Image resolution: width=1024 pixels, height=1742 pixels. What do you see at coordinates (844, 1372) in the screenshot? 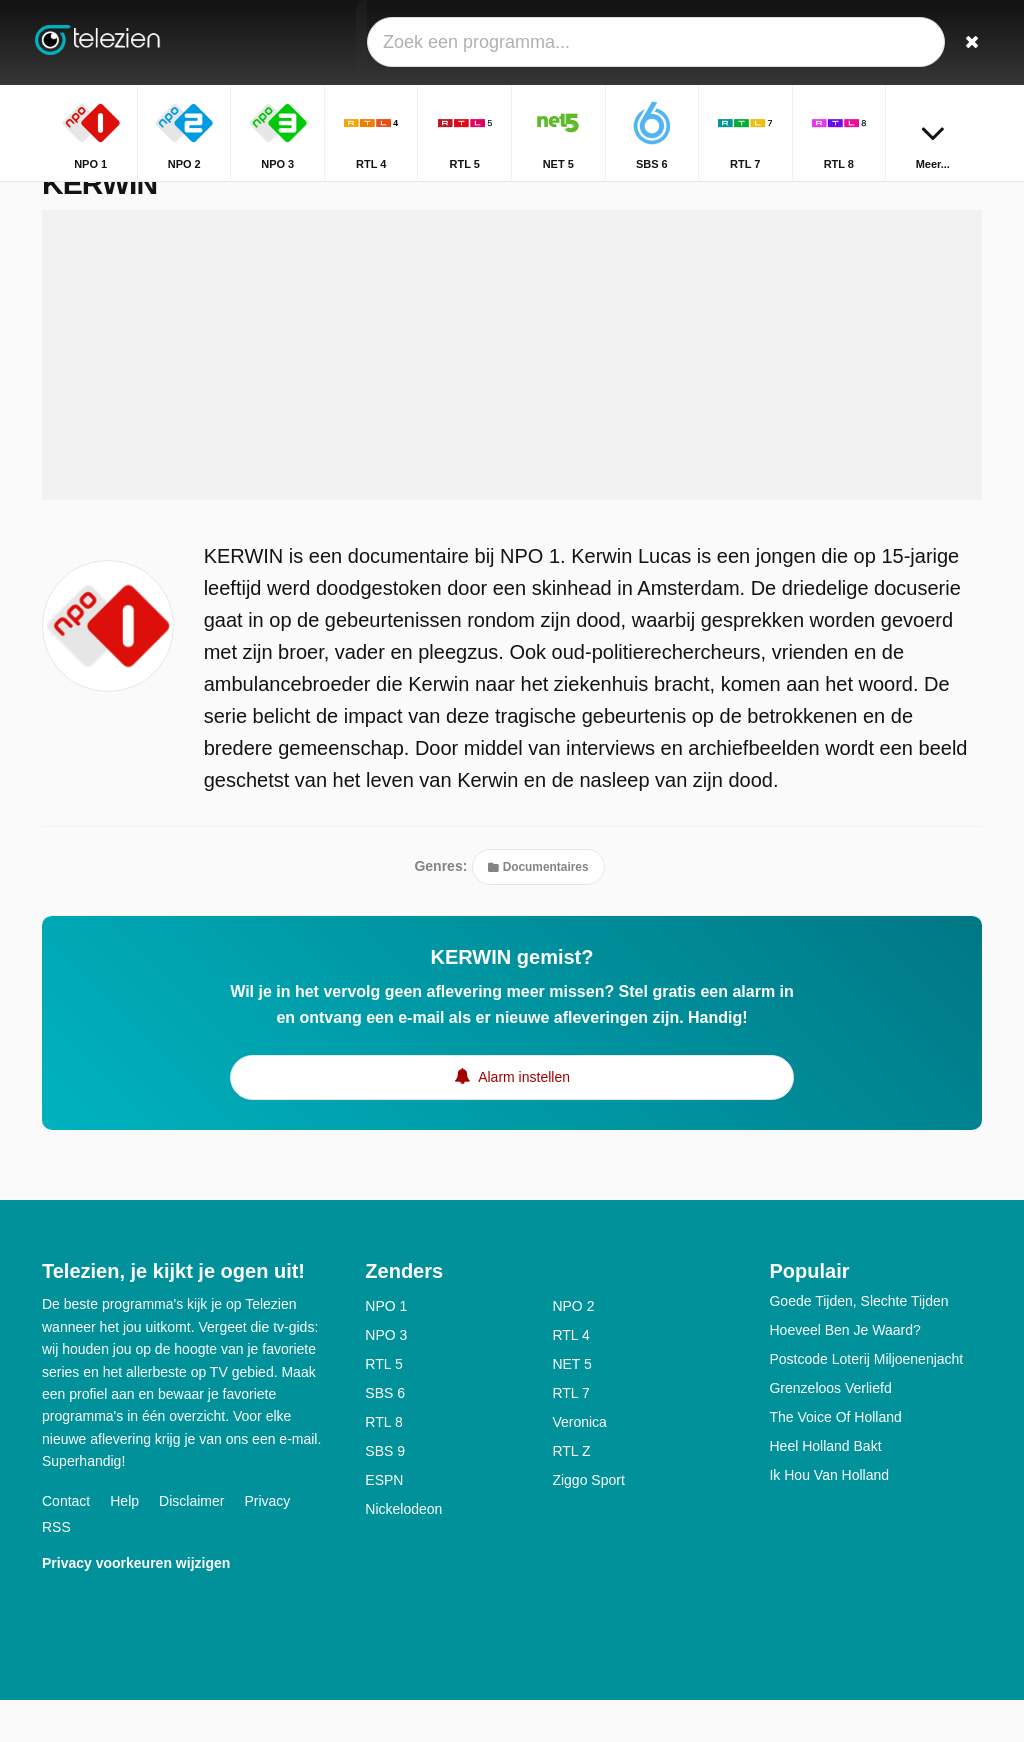
I see `Hoeveel Ben Je Waard?` at bounding box center [844, 1372].